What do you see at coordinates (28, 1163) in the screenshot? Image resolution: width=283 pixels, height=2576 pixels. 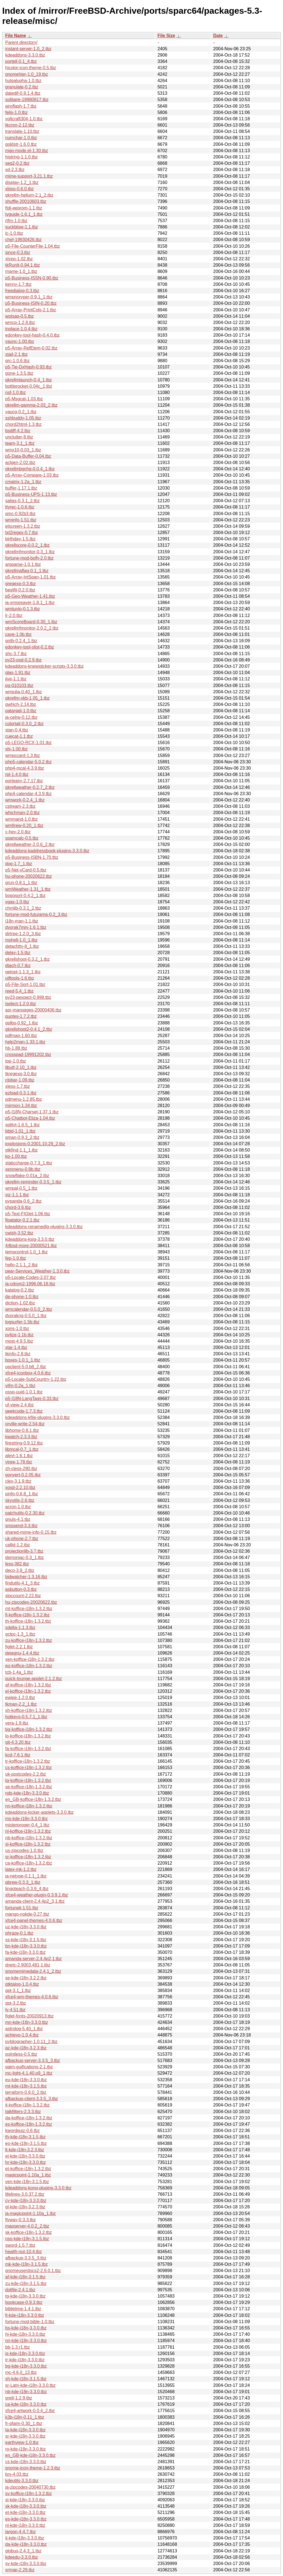 I see `staticcharge-0.7.3_1.tbz` at bounding box center [28, 1163].